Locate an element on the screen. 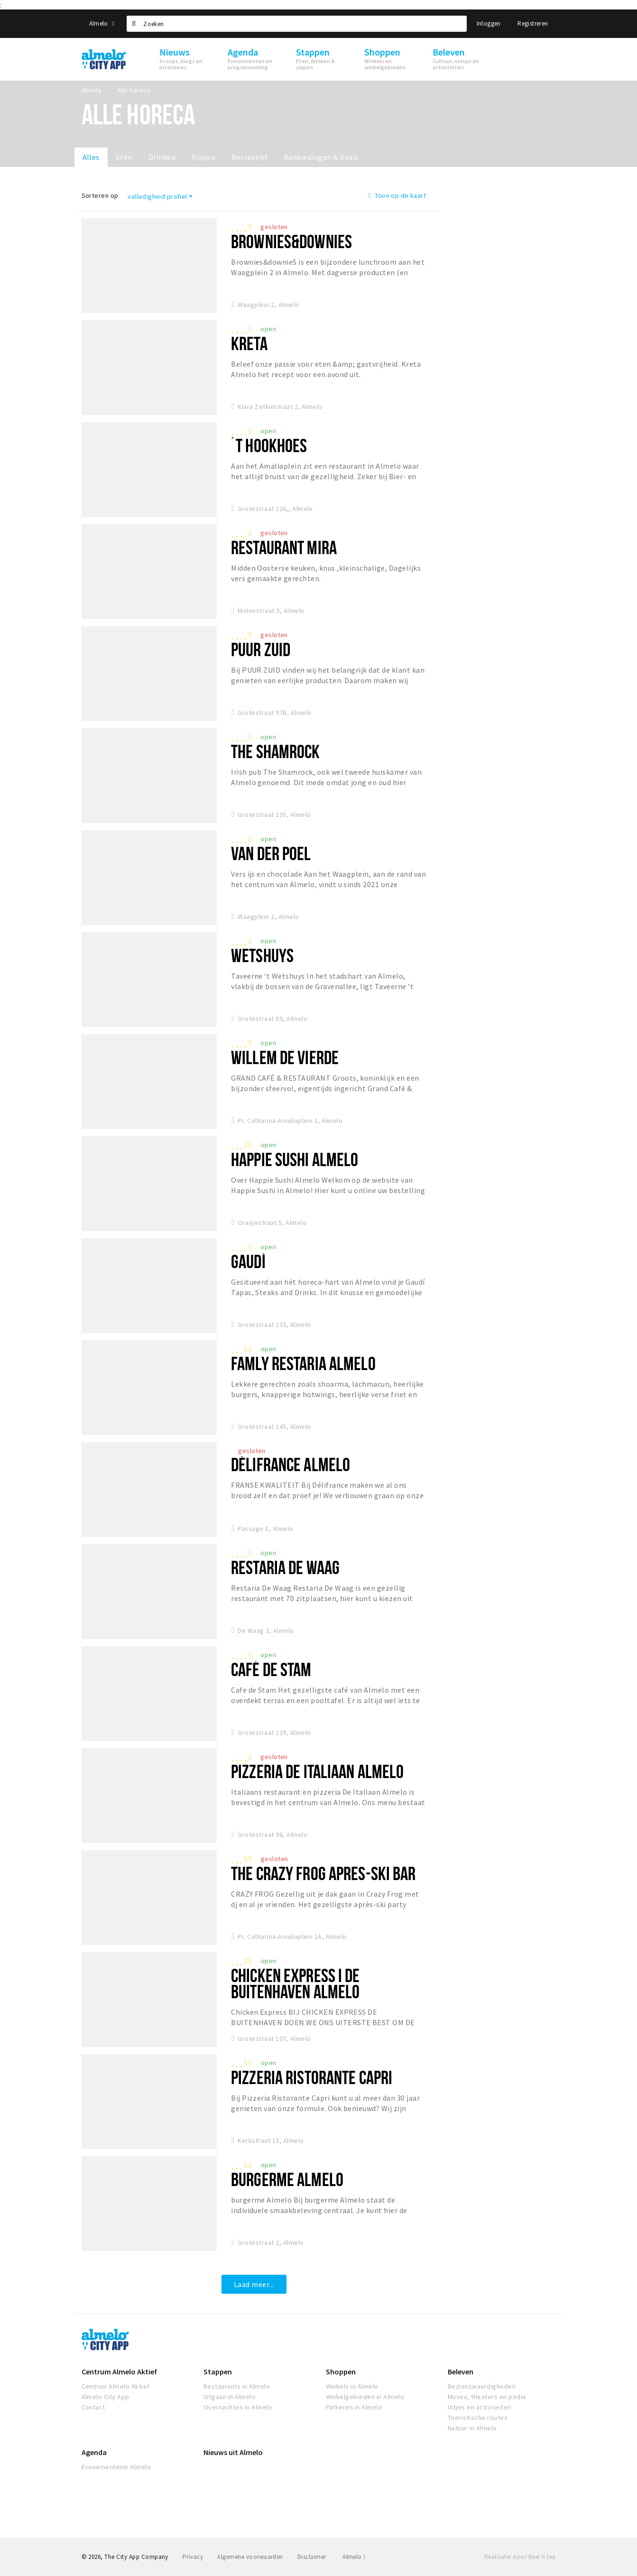 The image size is (637, 2576). Restaurants in Almelo is located at coordinates (236, 2386).